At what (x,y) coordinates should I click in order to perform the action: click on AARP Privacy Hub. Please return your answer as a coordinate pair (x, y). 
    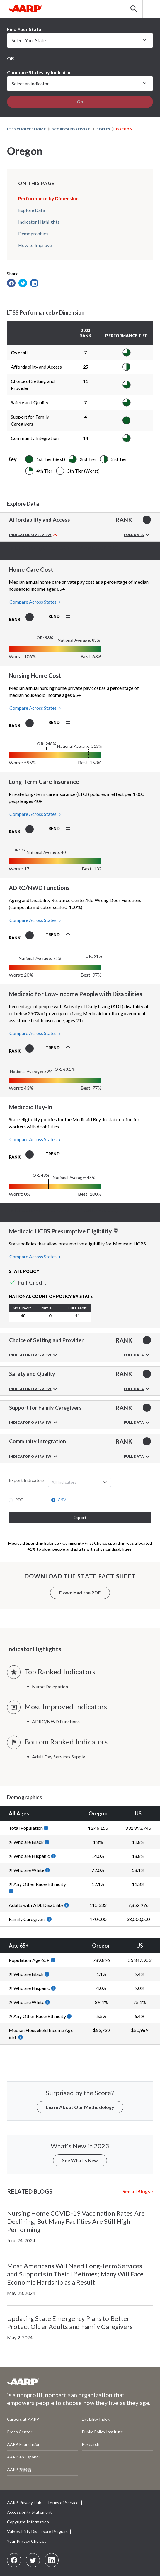
    Looking at the image, I should click on (24, 2502).